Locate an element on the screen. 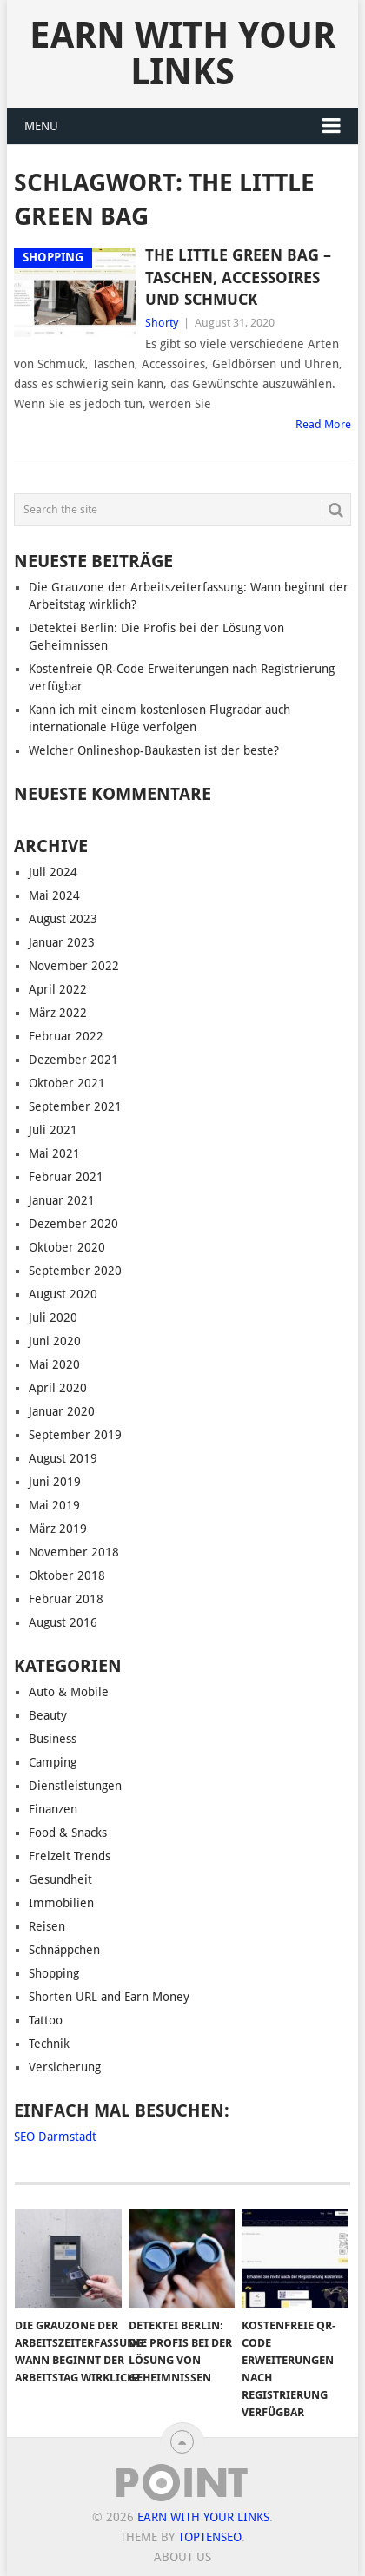 Image resolution: width=365 pixels, height=2576 pixels. Dienstleistungen is located at coordinates (75, 1786).